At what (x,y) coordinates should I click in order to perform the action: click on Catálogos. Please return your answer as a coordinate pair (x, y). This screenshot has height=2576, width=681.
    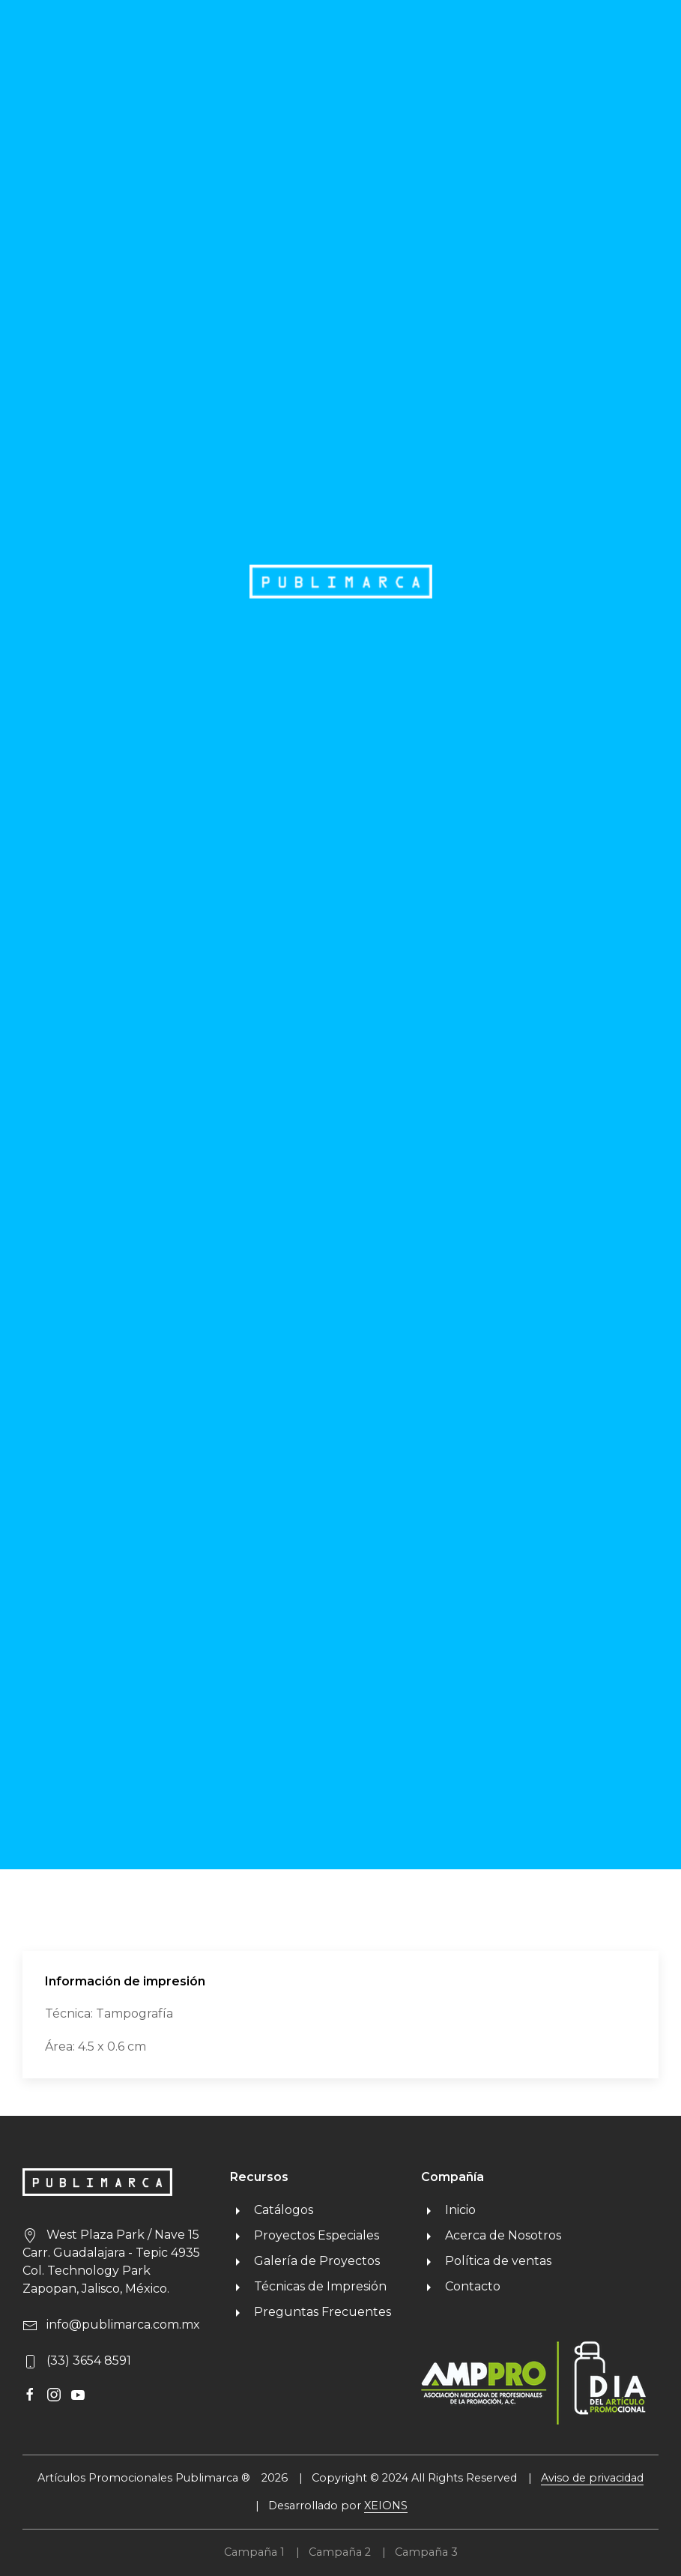
    Looking at the image, I should click on (271, 2210).